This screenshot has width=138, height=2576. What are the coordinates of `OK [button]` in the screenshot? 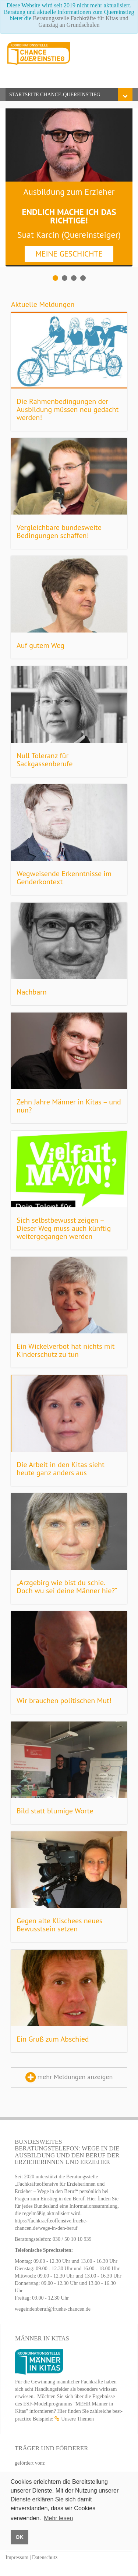 It's located at (19, 2537).